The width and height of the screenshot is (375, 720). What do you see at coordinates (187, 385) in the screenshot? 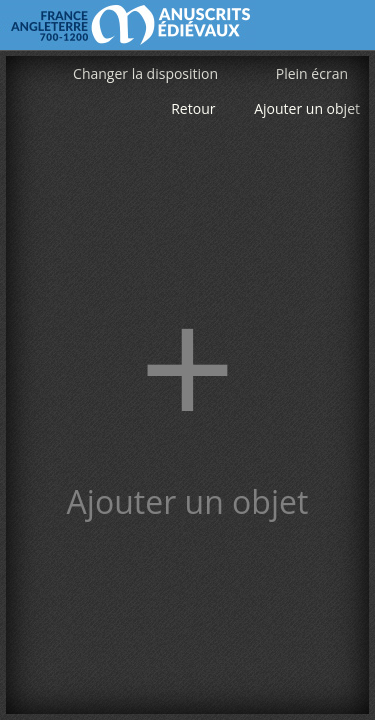
I see `[button]` at bounding box center [187, 385].